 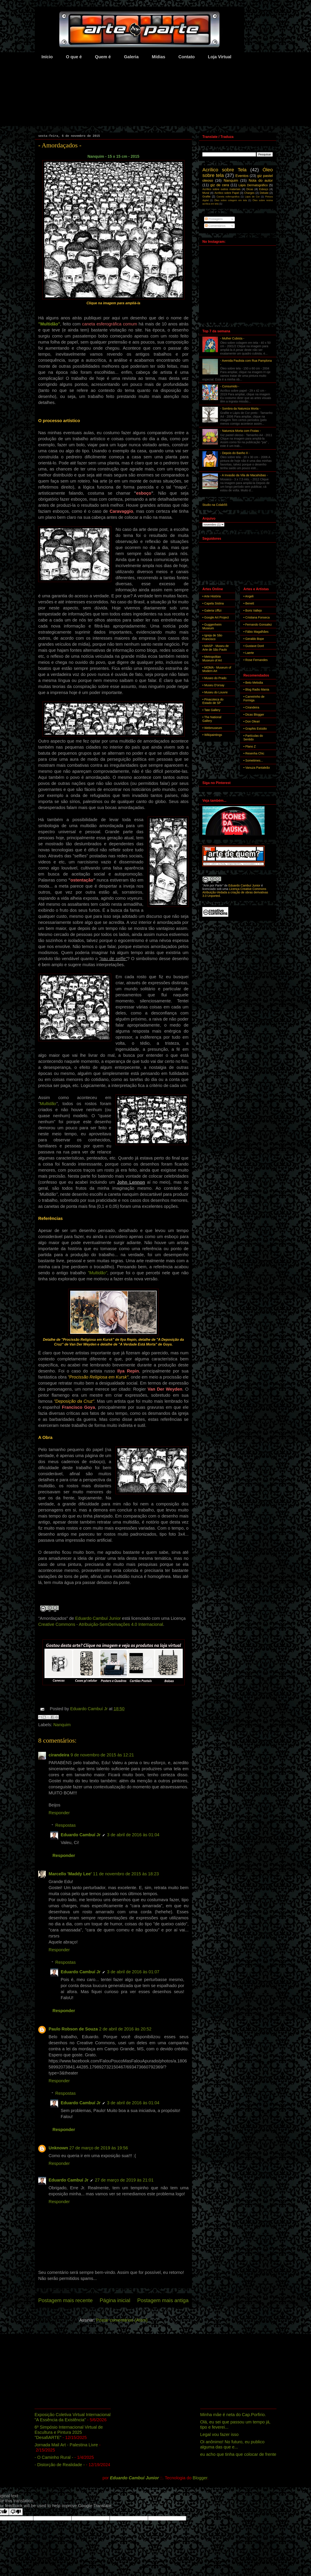 What do you see at coordinates (253, 638) in the screenshot?
I see `• Geraldo Bope` at bounding box center [253, 638].